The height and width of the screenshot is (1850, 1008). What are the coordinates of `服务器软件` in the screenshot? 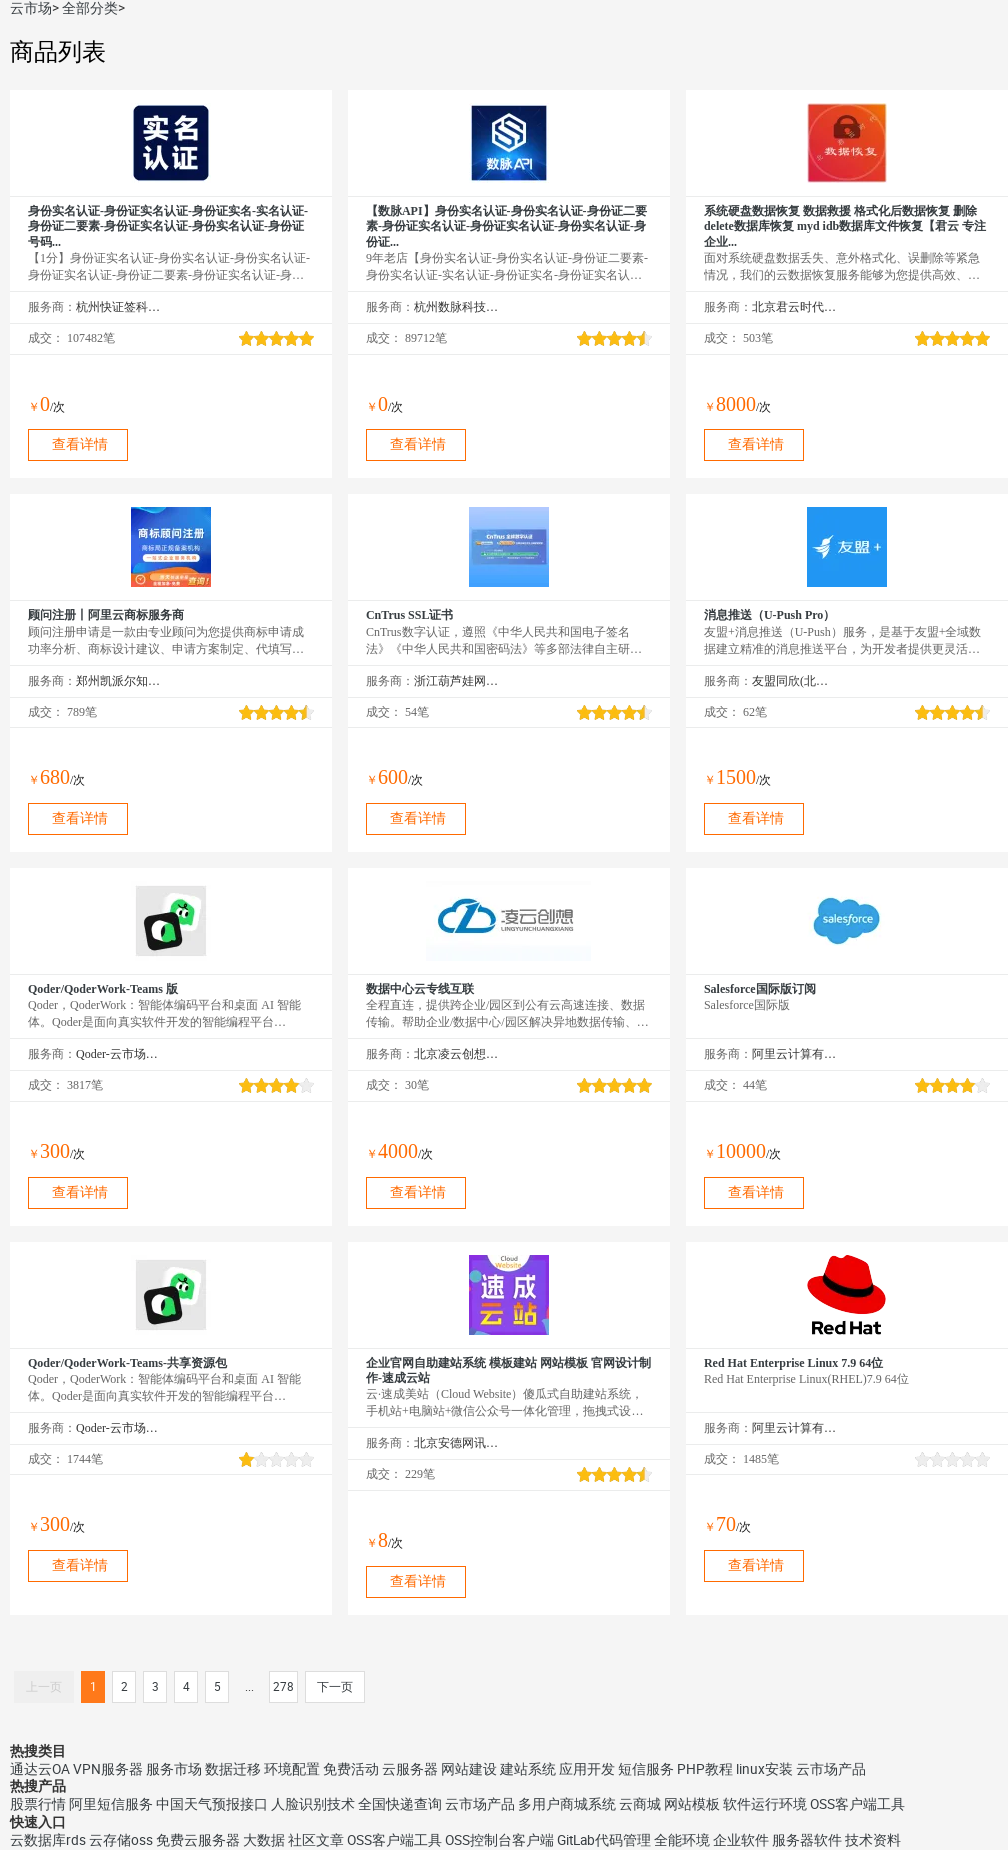 It's located at (807, 1840).